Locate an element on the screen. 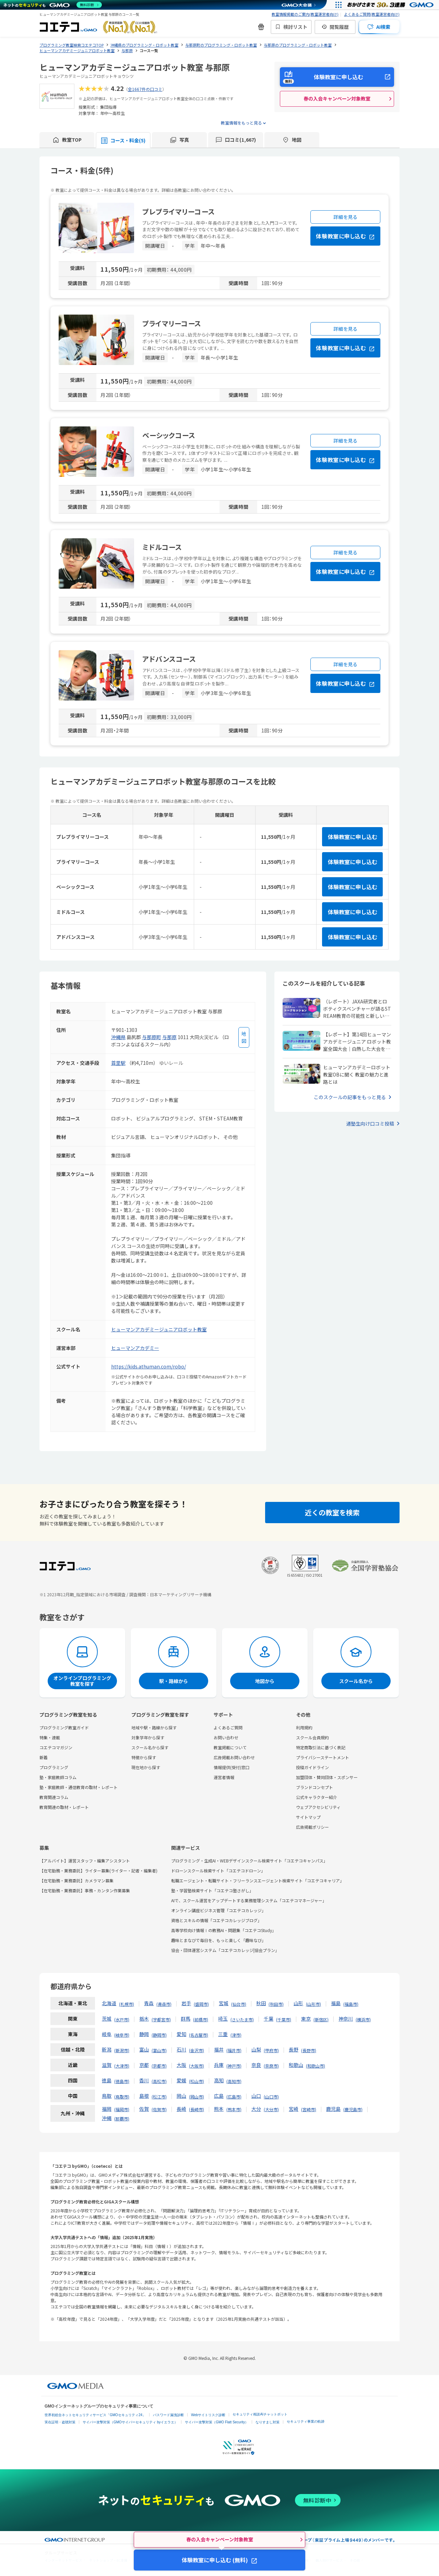 The height and width of the screenshot is (2576, 439). 通塾生向け口コミ投稿 is located at coordinates (370, 1123).